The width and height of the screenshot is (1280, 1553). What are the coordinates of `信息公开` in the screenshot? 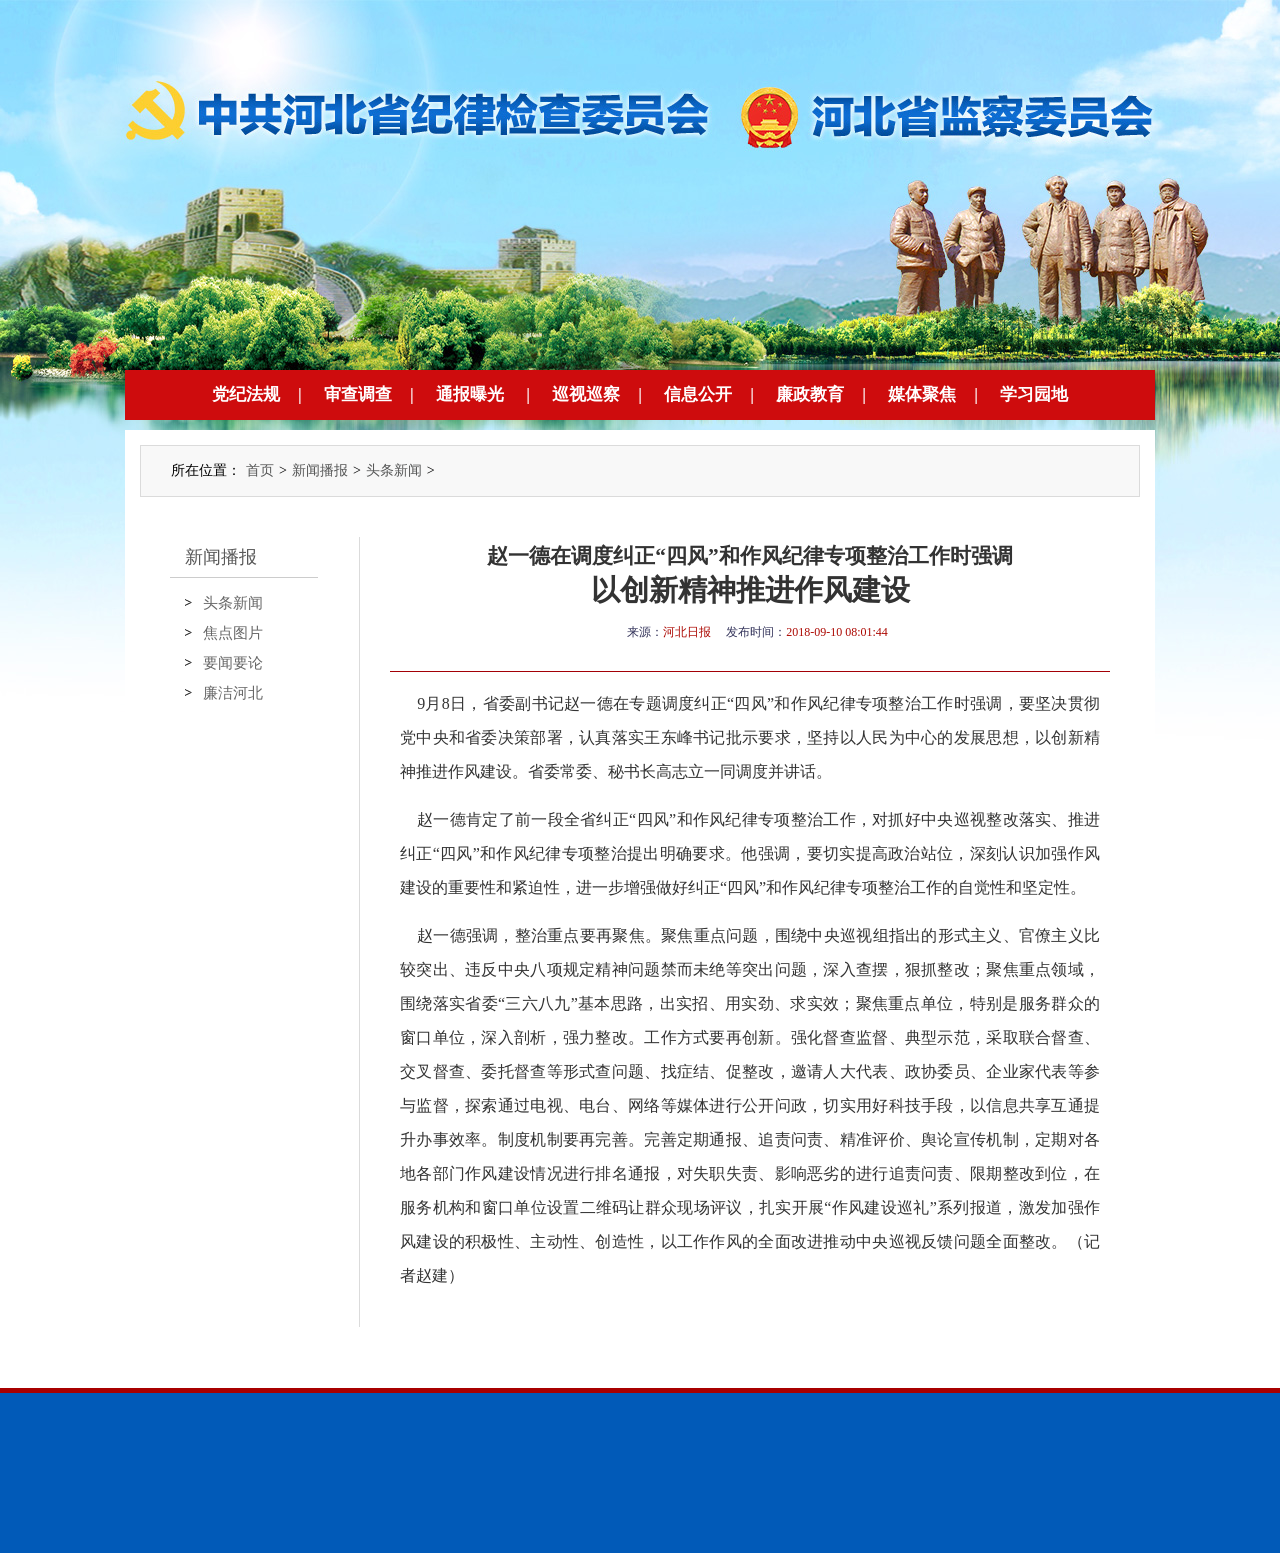 It's located at (698, 394).